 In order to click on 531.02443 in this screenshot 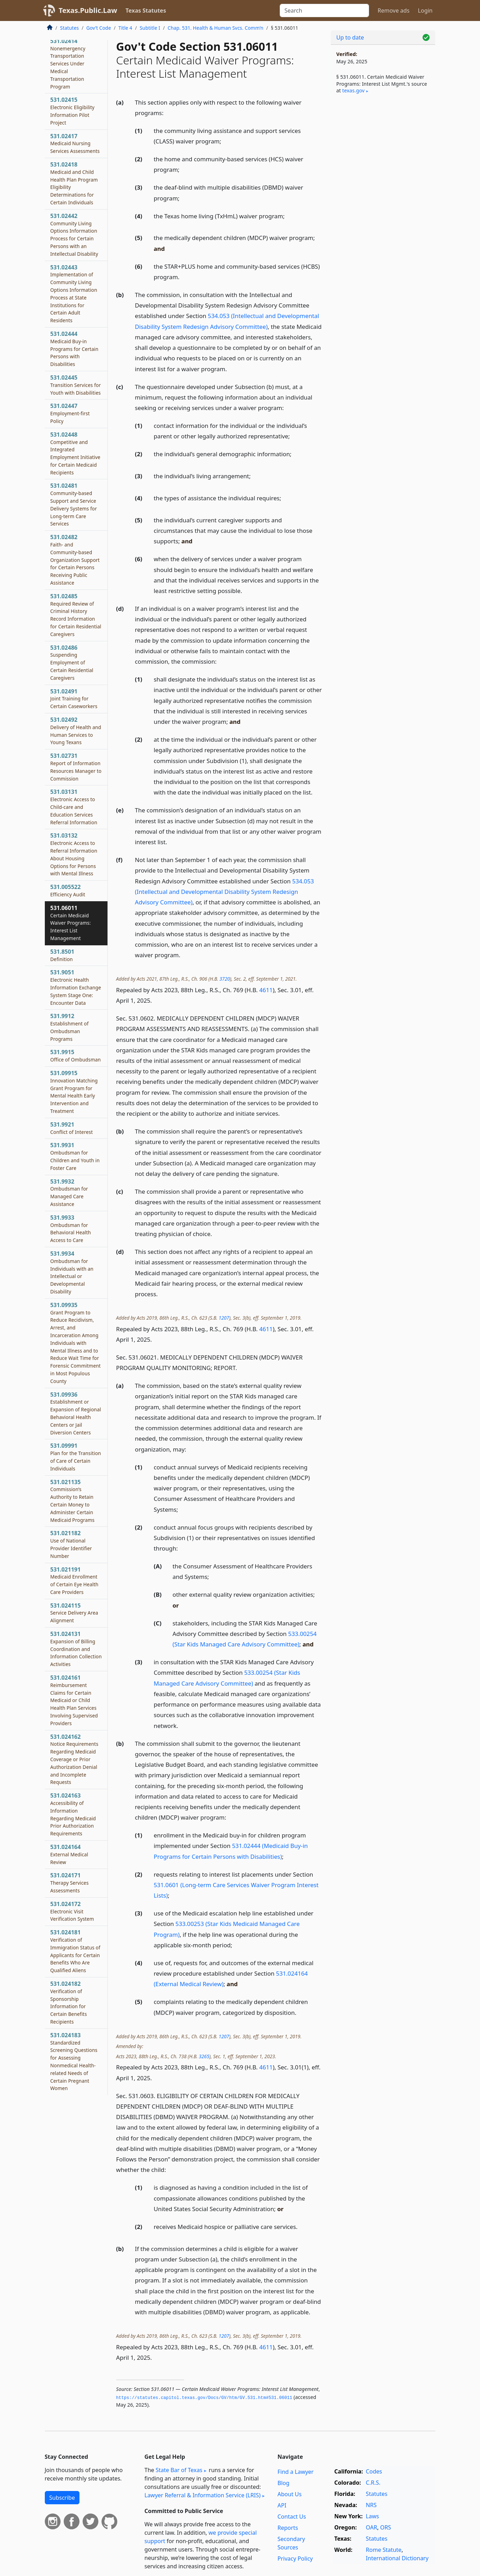, I will do `click(73, 293)`.